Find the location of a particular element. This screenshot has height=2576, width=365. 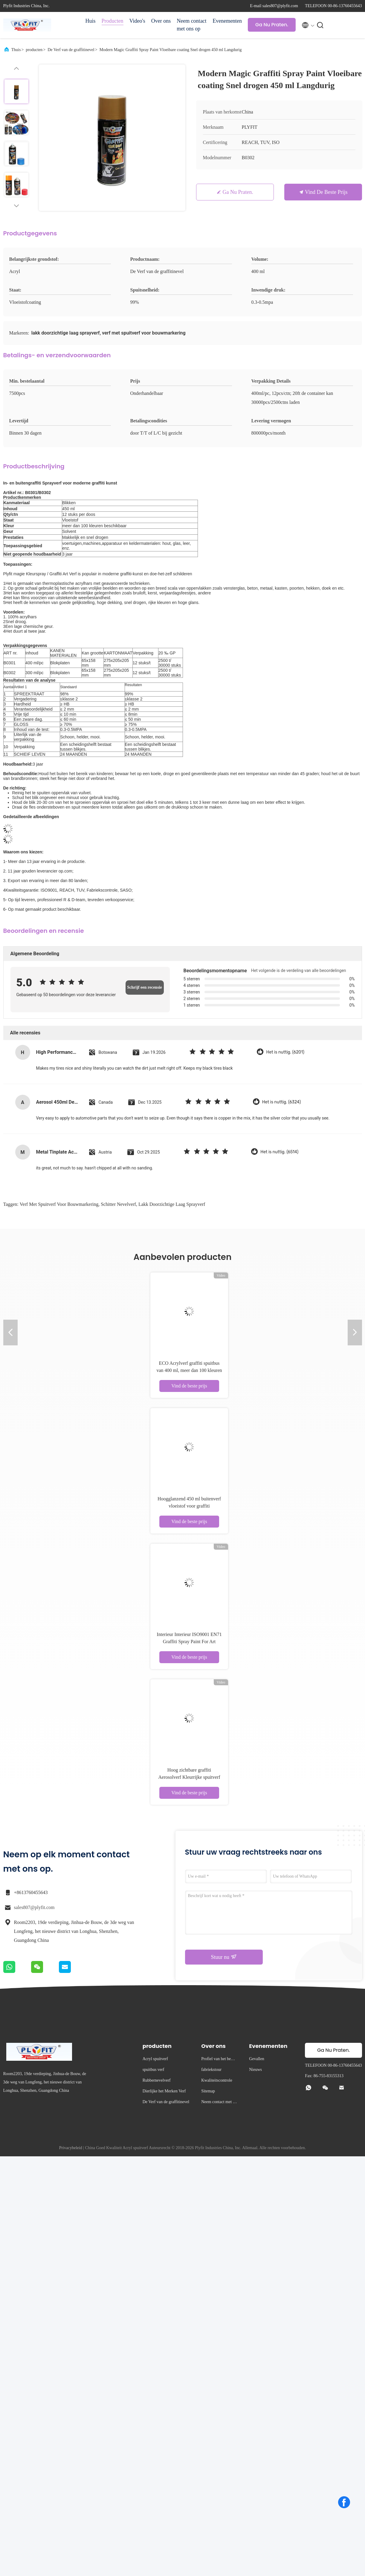

Stuur nu is located at coordinates (223, 1957).